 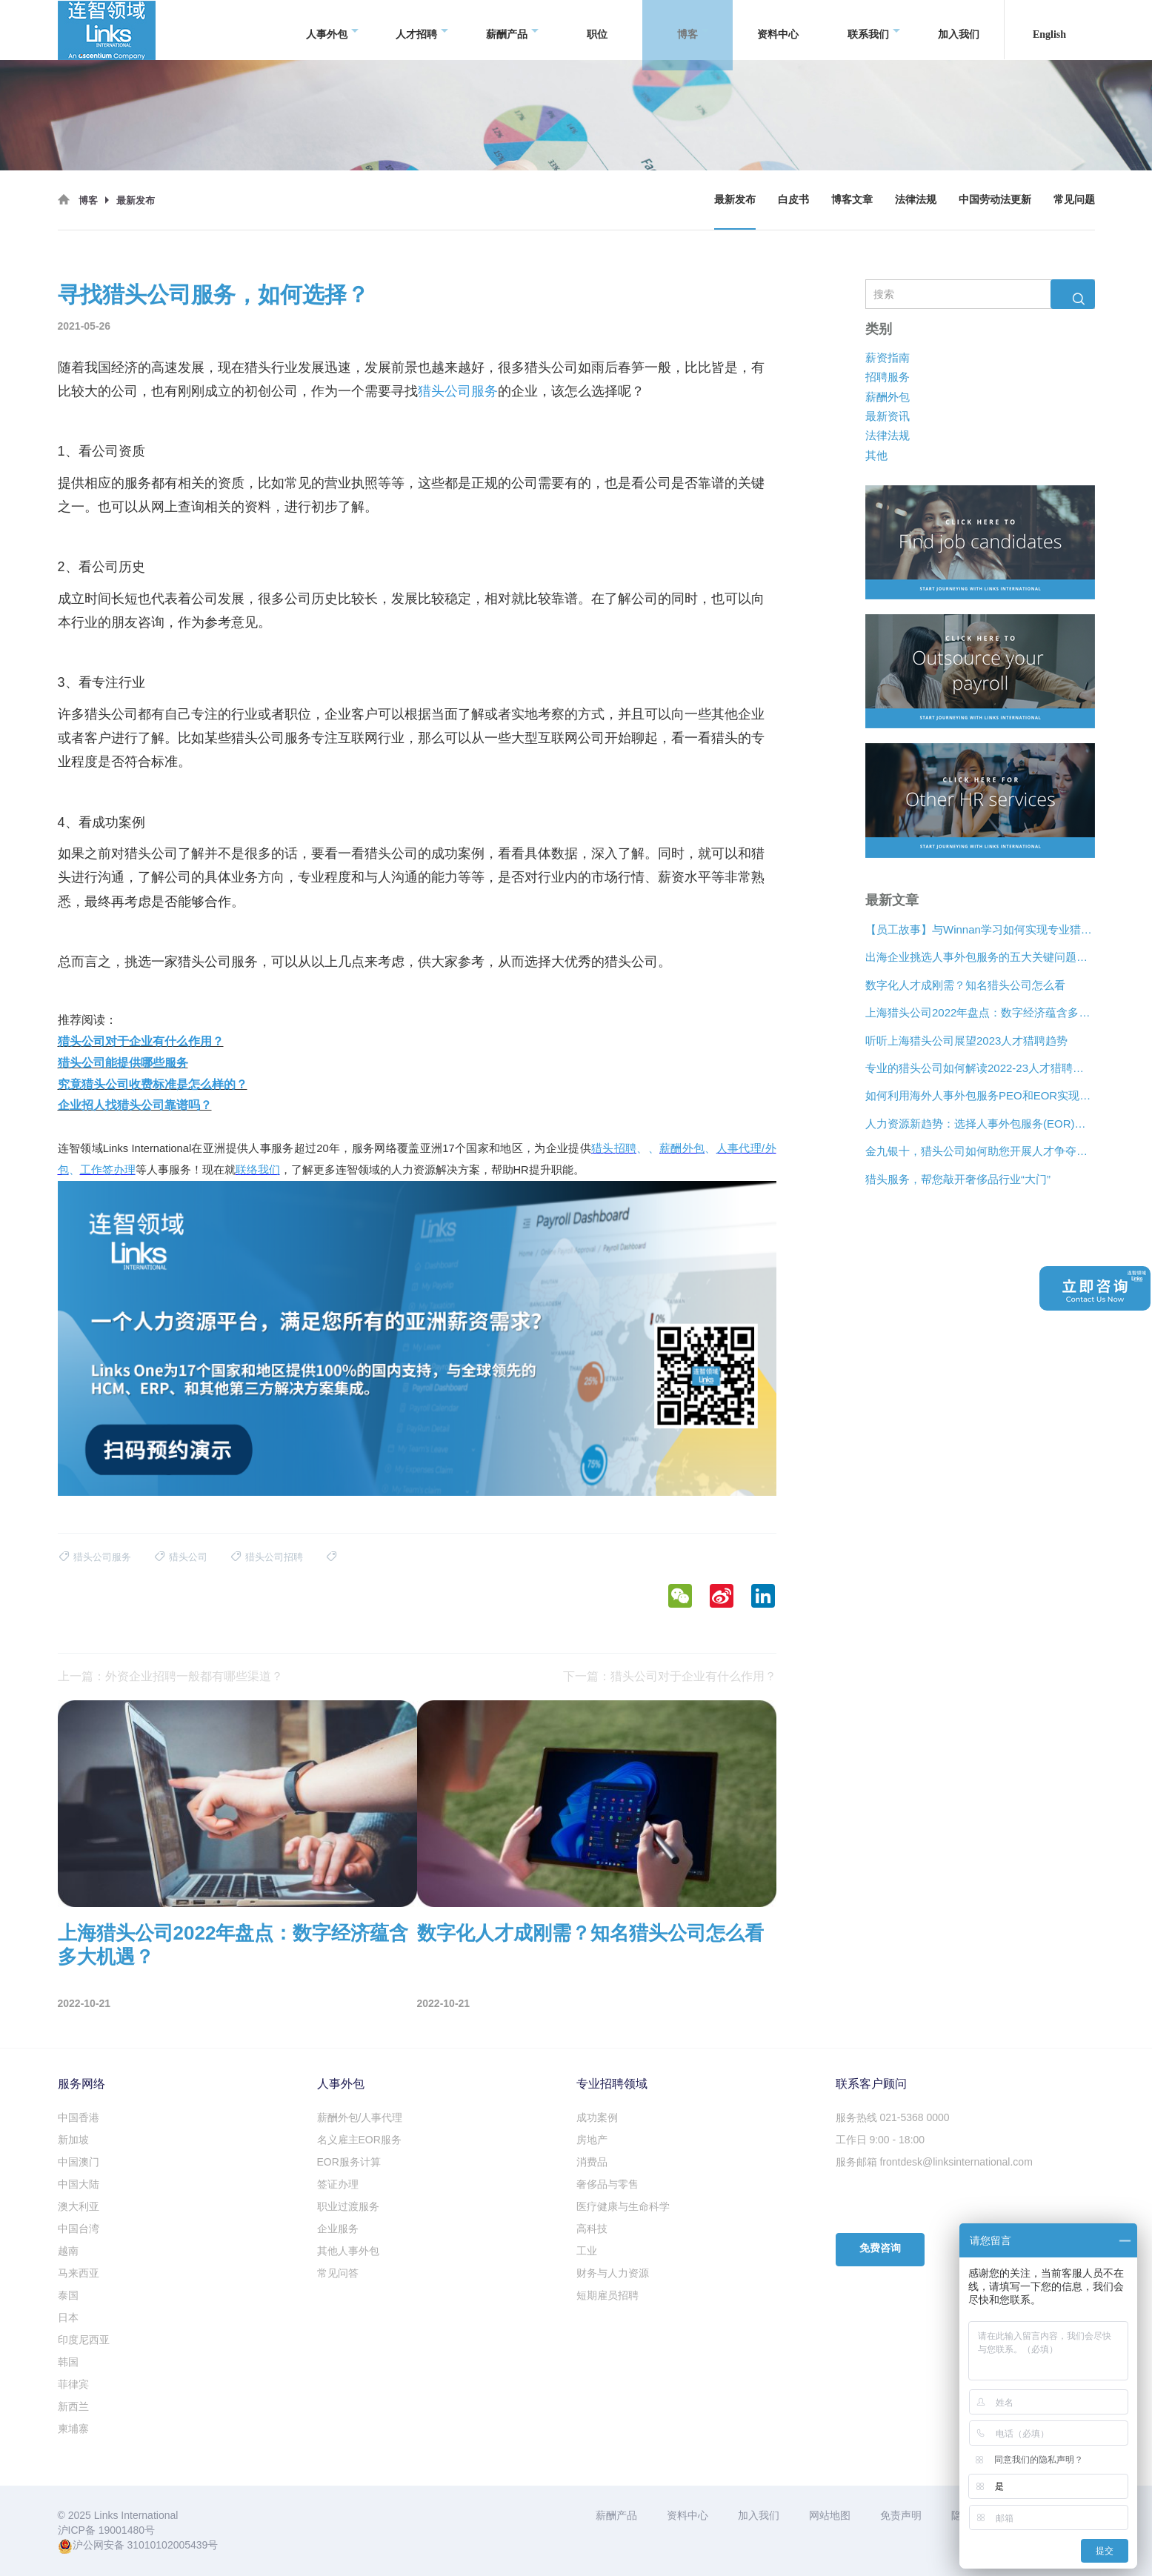 I want to click on 泰国, so click(x=68, y=2295).